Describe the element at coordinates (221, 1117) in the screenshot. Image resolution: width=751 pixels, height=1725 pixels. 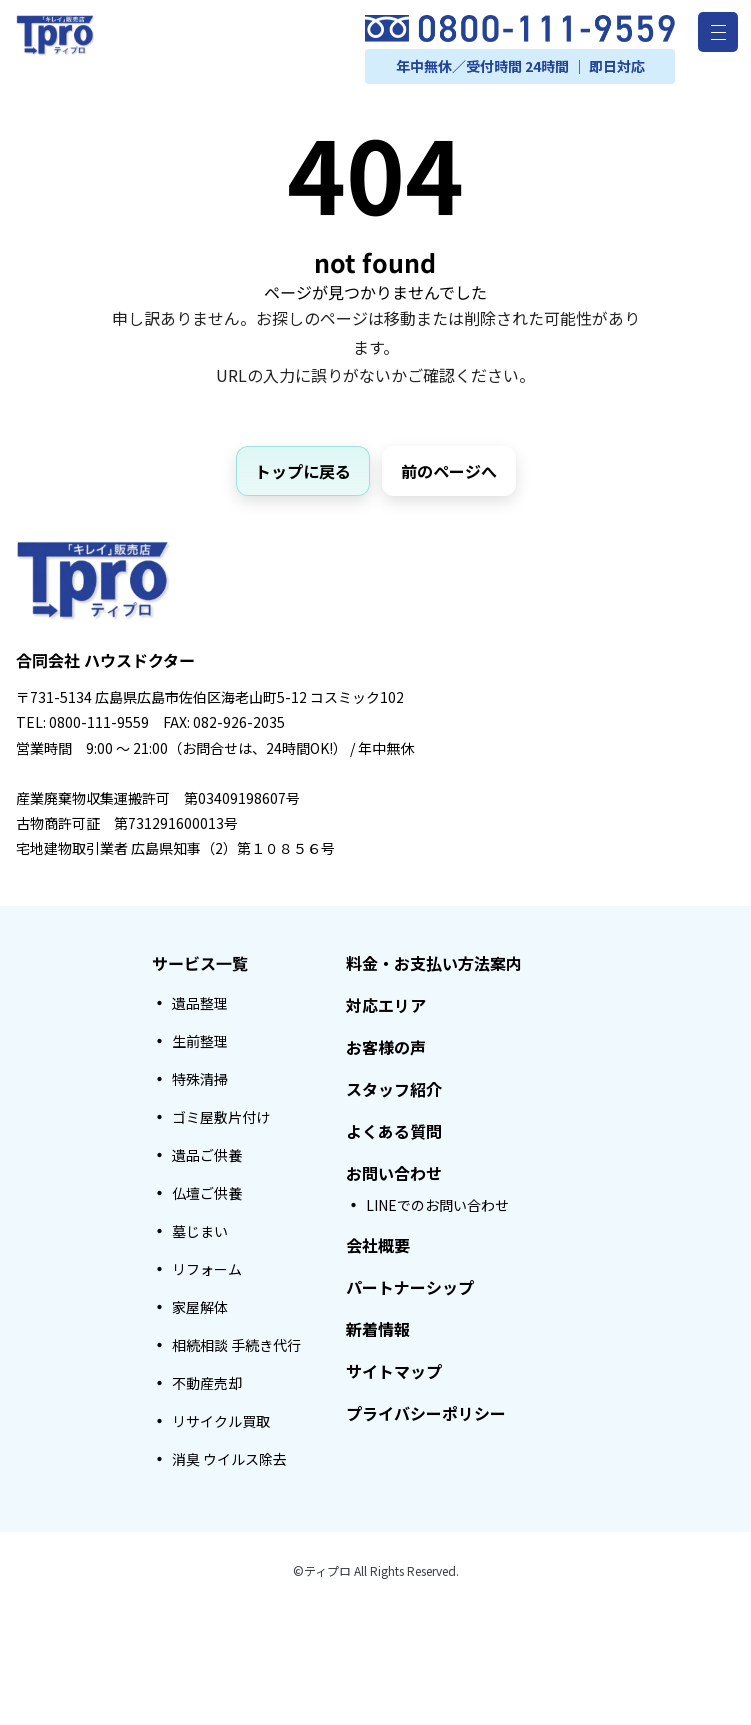
I see `ゴミ屋敷片付け` at that location.